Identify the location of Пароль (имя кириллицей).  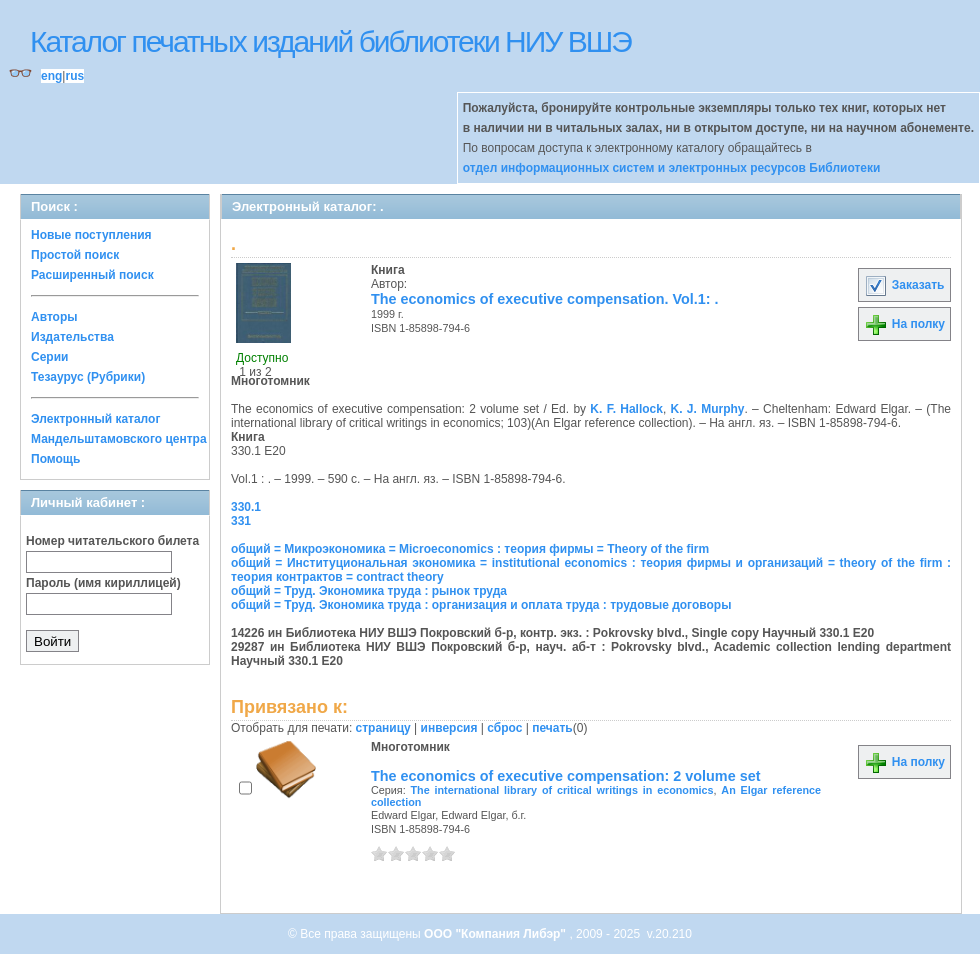
(103, 583).